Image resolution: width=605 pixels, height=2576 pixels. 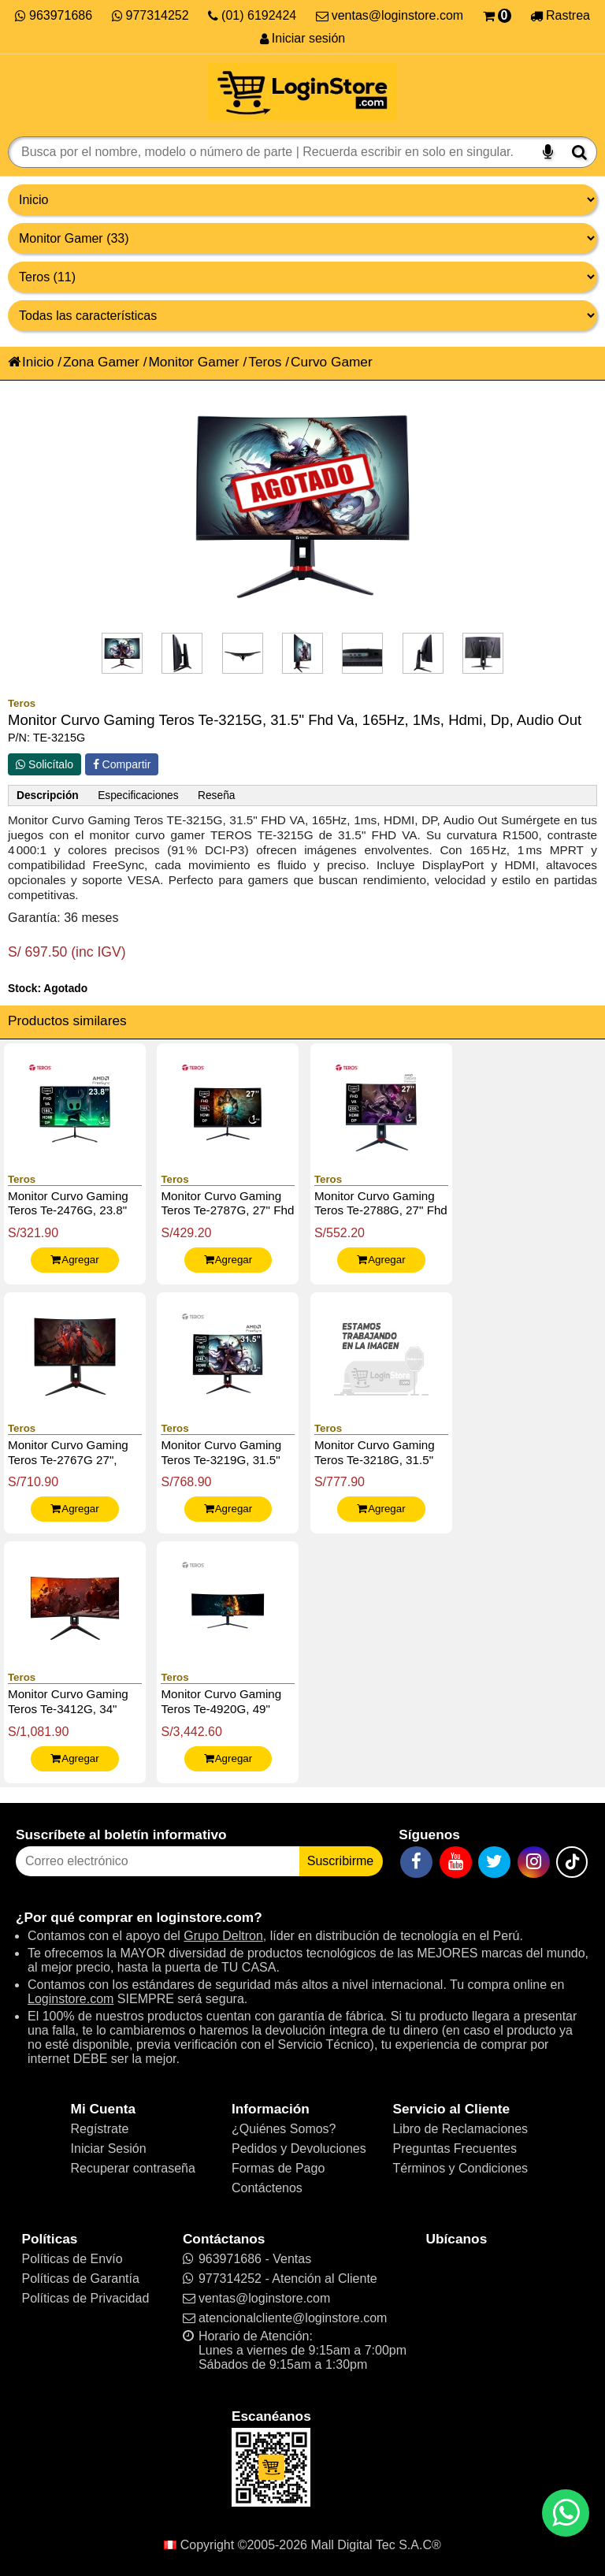 What do you see at coordinates (264, 361) in the screenshot?
I see `Teros` at bounding box center [264, 361].